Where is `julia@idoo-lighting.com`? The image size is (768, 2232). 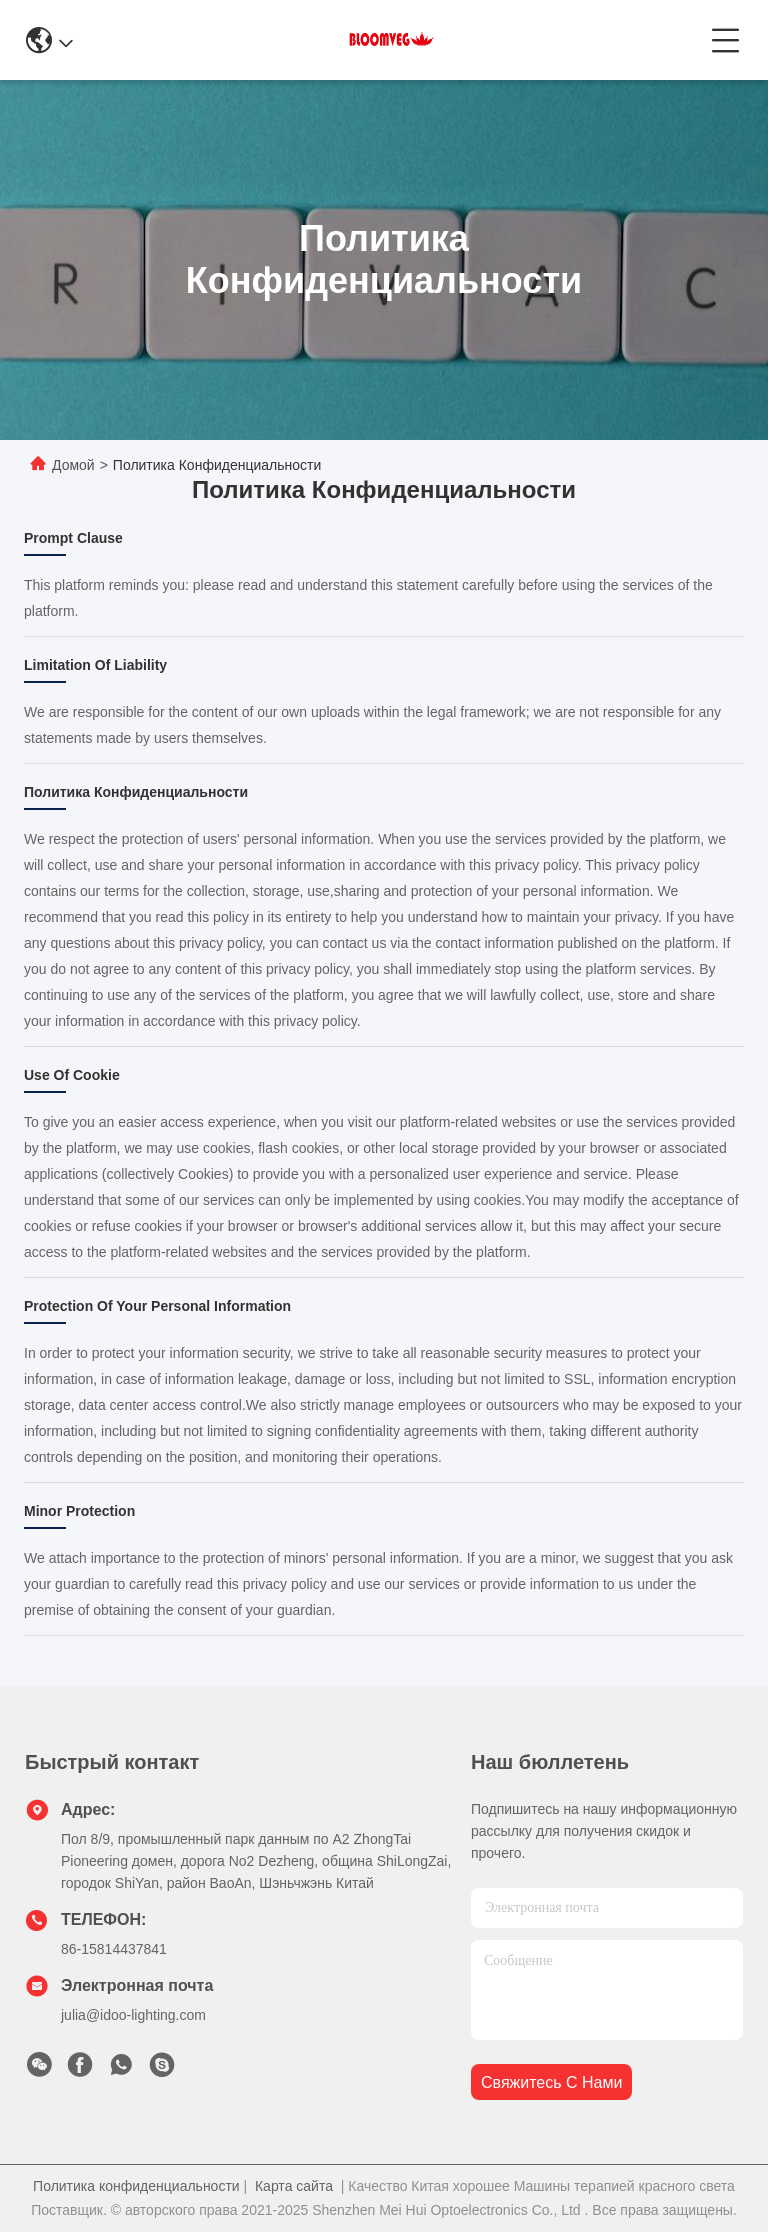
julia@idoo-lighting.com is located at coordinates (133, 2015).